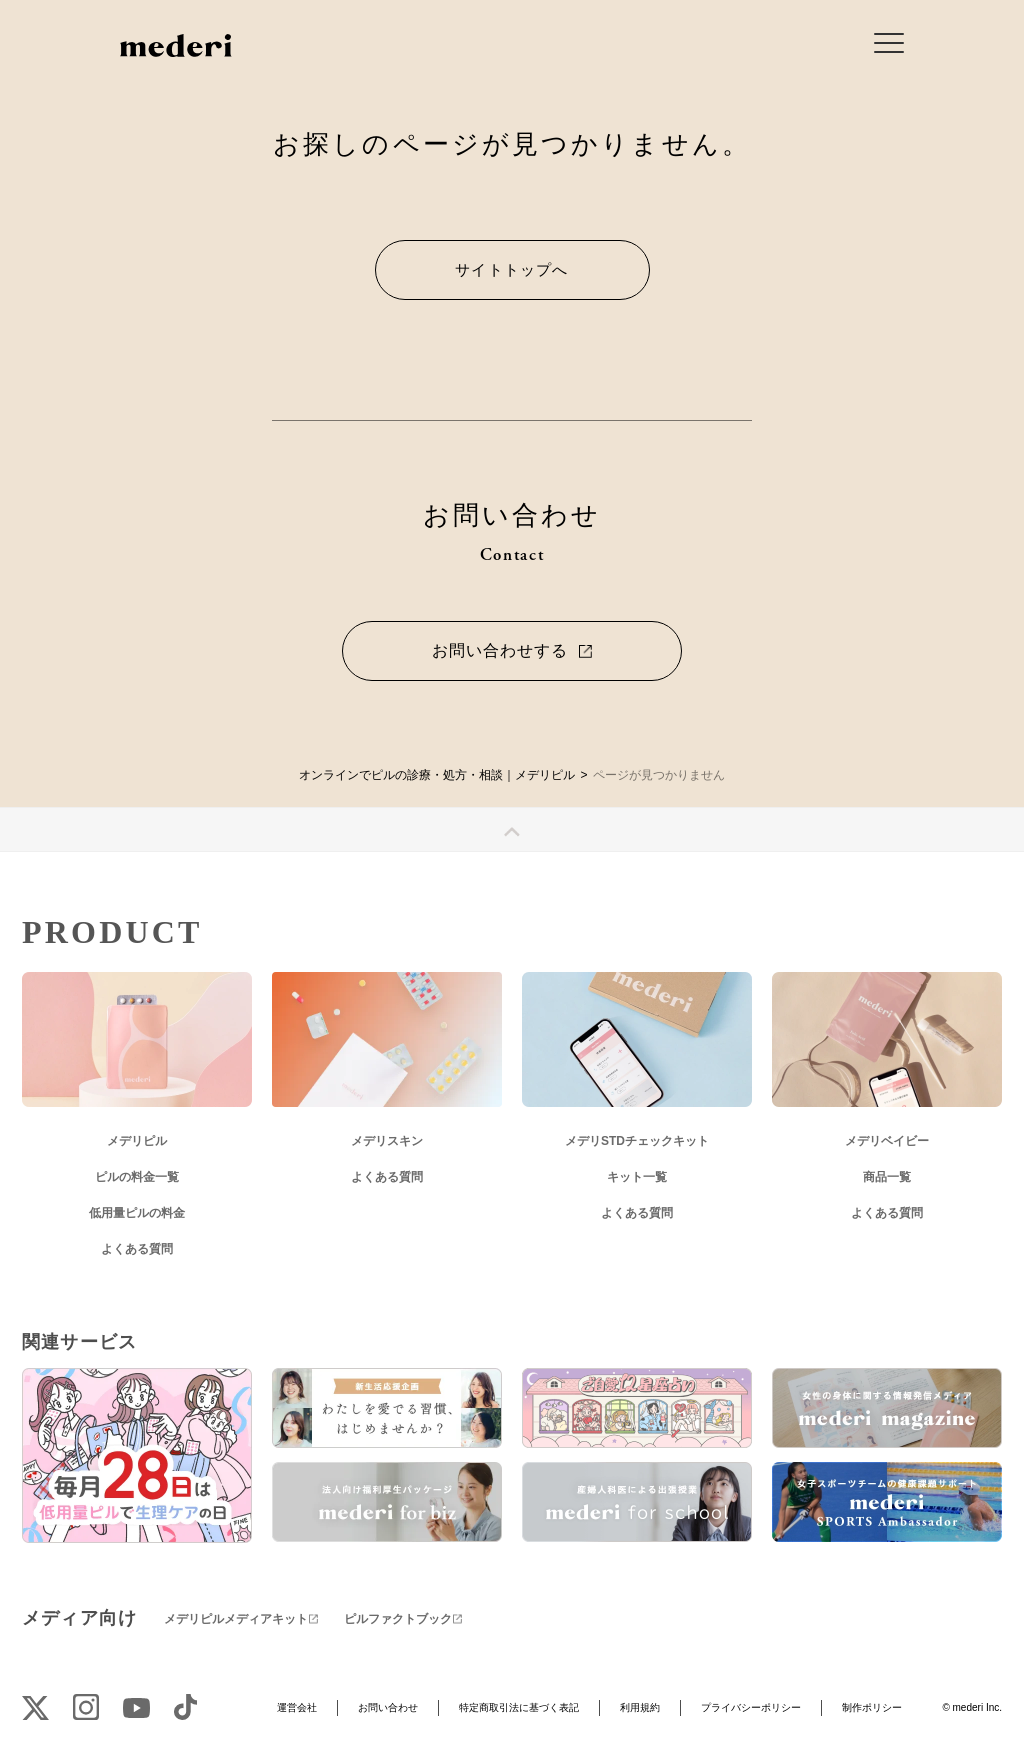 This screenshot has height=1745, width=1024. What do you see at coordinates (637, 1177) in the screenshot?
I see `キット一覧` at bounding box center [637, 1177].